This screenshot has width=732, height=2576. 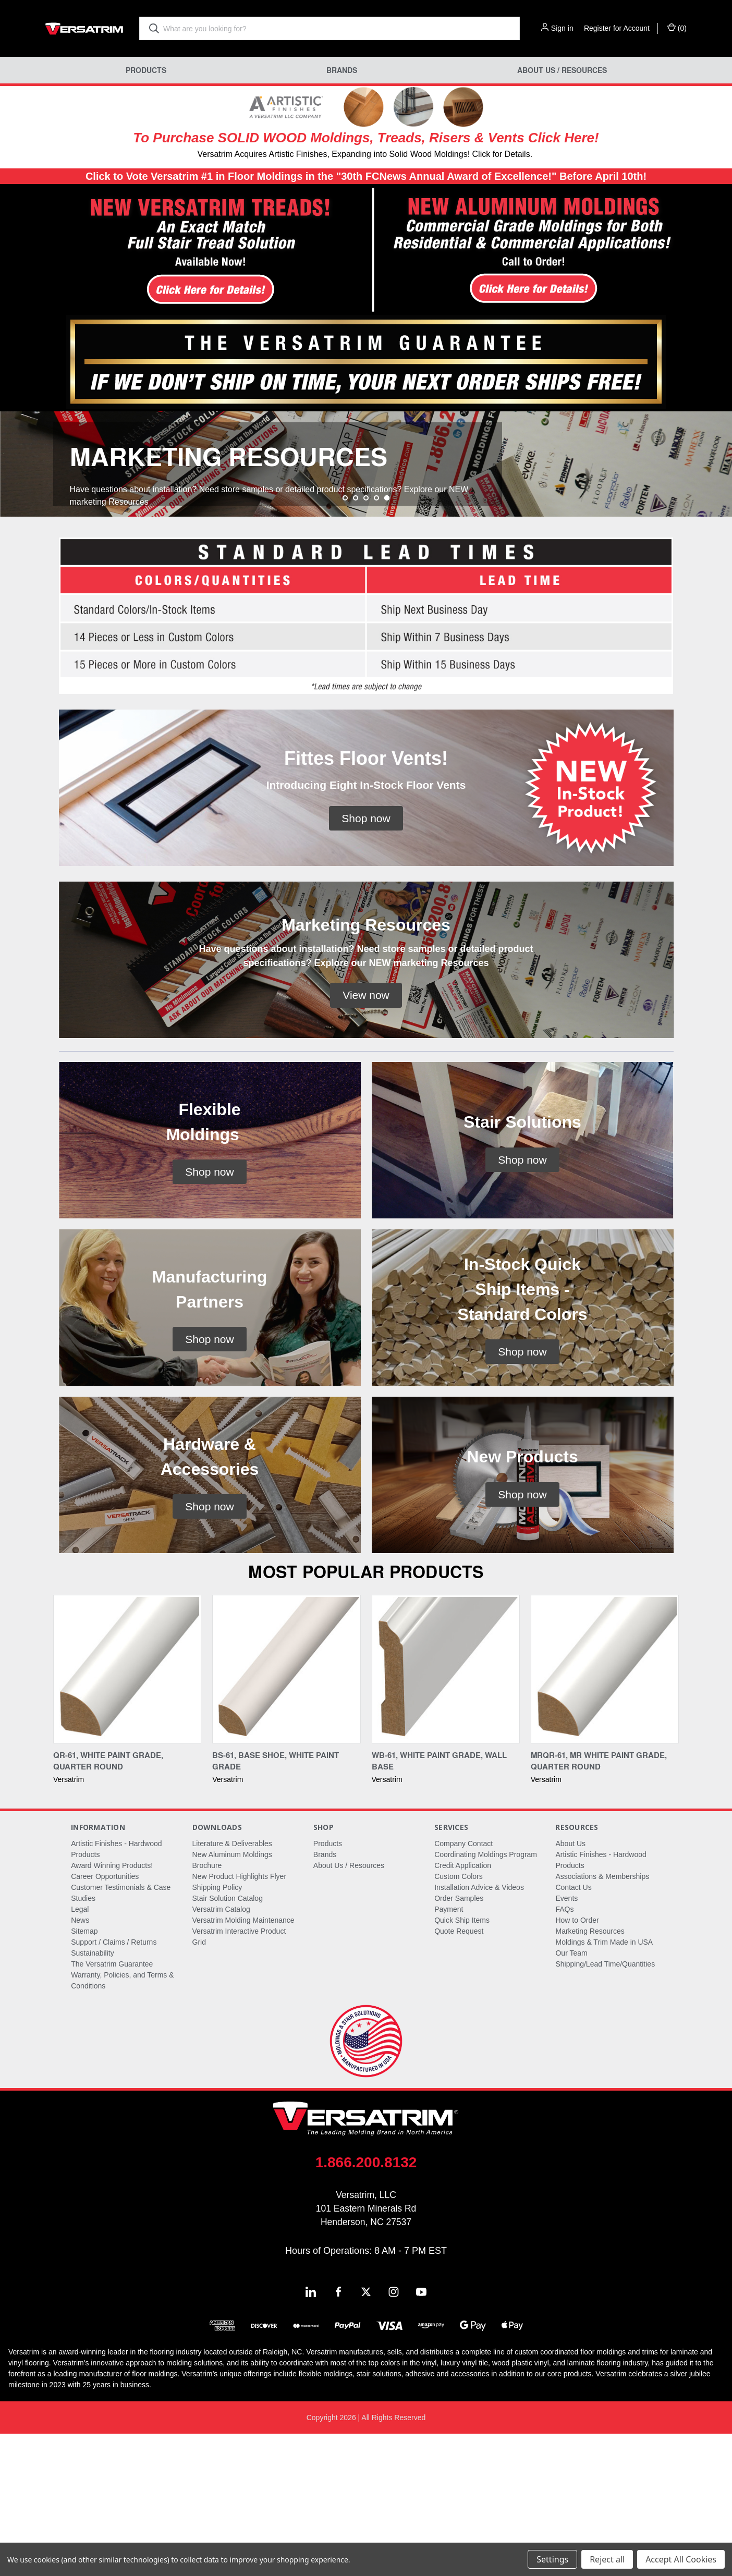 I want to click on MRQR-61, MR White Paint Grade, Quarter Round [MRQR-61, MR White Paint Grade, Quarter Round,], so click(x=599, y=1903).